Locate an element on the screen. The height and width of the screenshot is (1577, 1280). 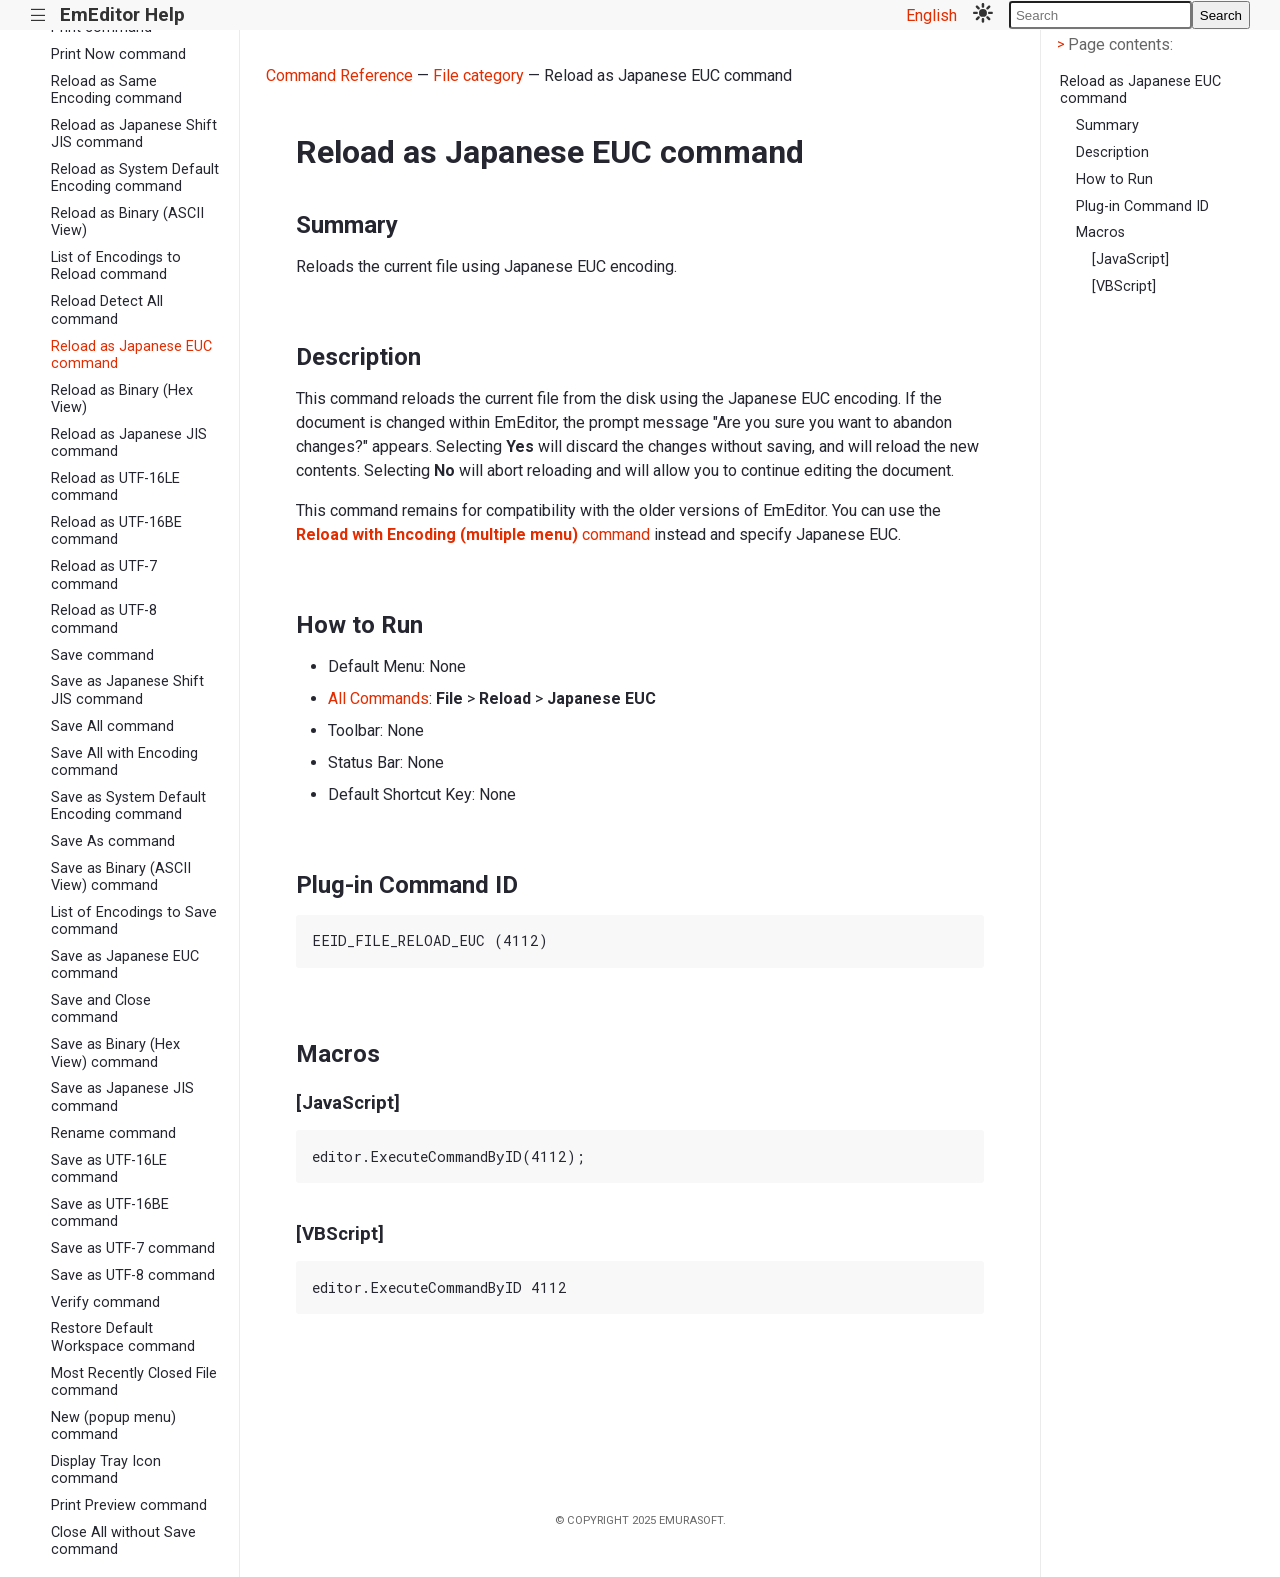
Reload as Japanese Shift JIS command is located at coordinates (134, 134).